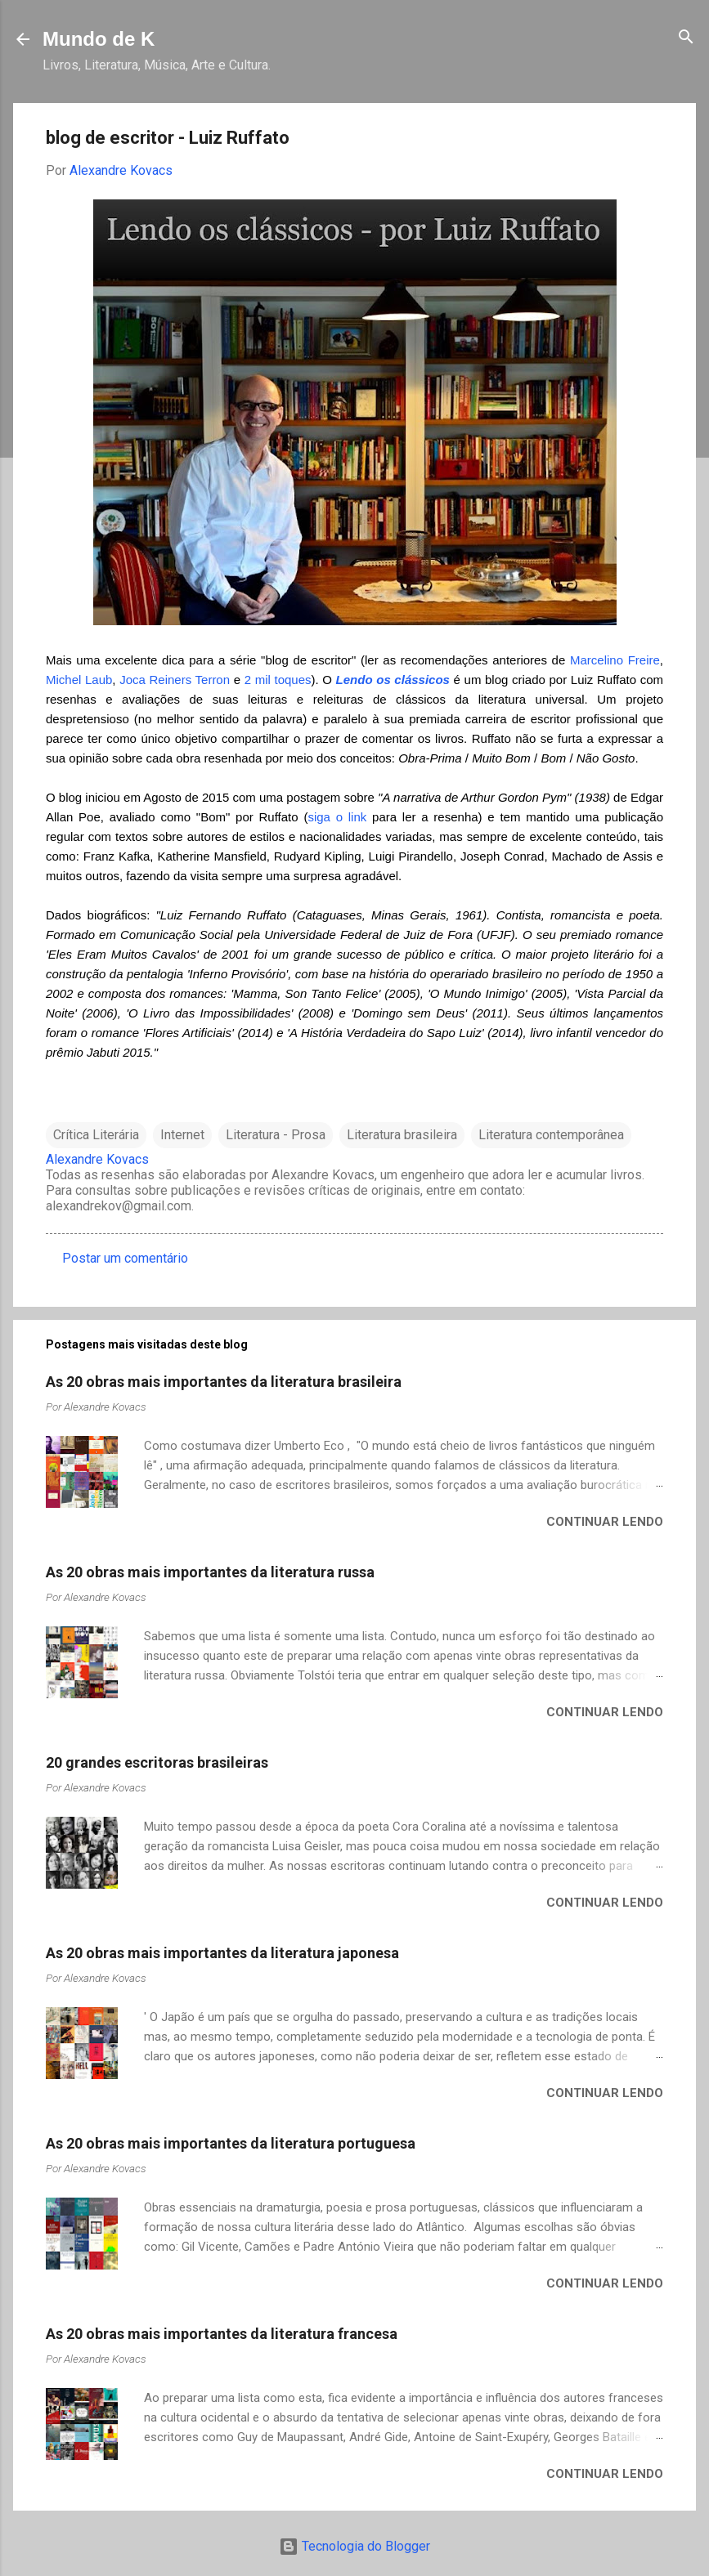 Image resolution: width=709 pixels, height=2576 pixels. What do you see at coordinates (604, 1521) in the screenshot?
I see `Continuar lendo` at bounding box center [604, 1521].